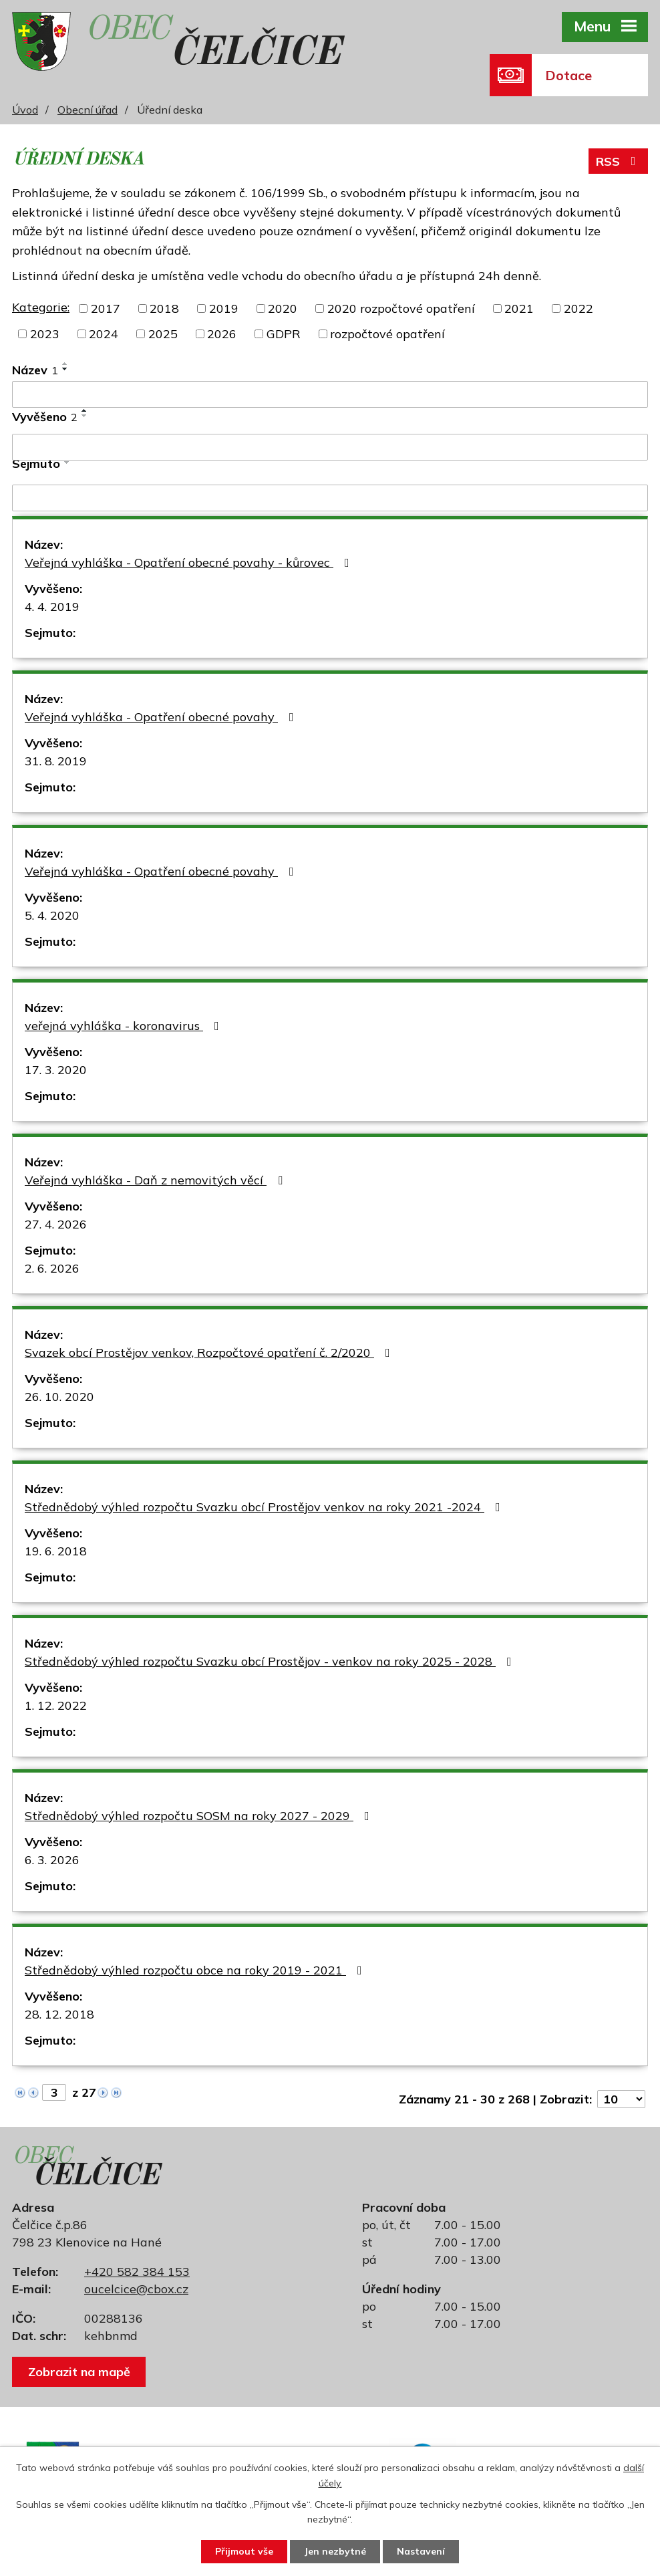 The image size is (660, 2576). What do you see at coordinates (52, 915) in the screenshot?
I see `5. 4. 2020` at bounding box center [52, 915].